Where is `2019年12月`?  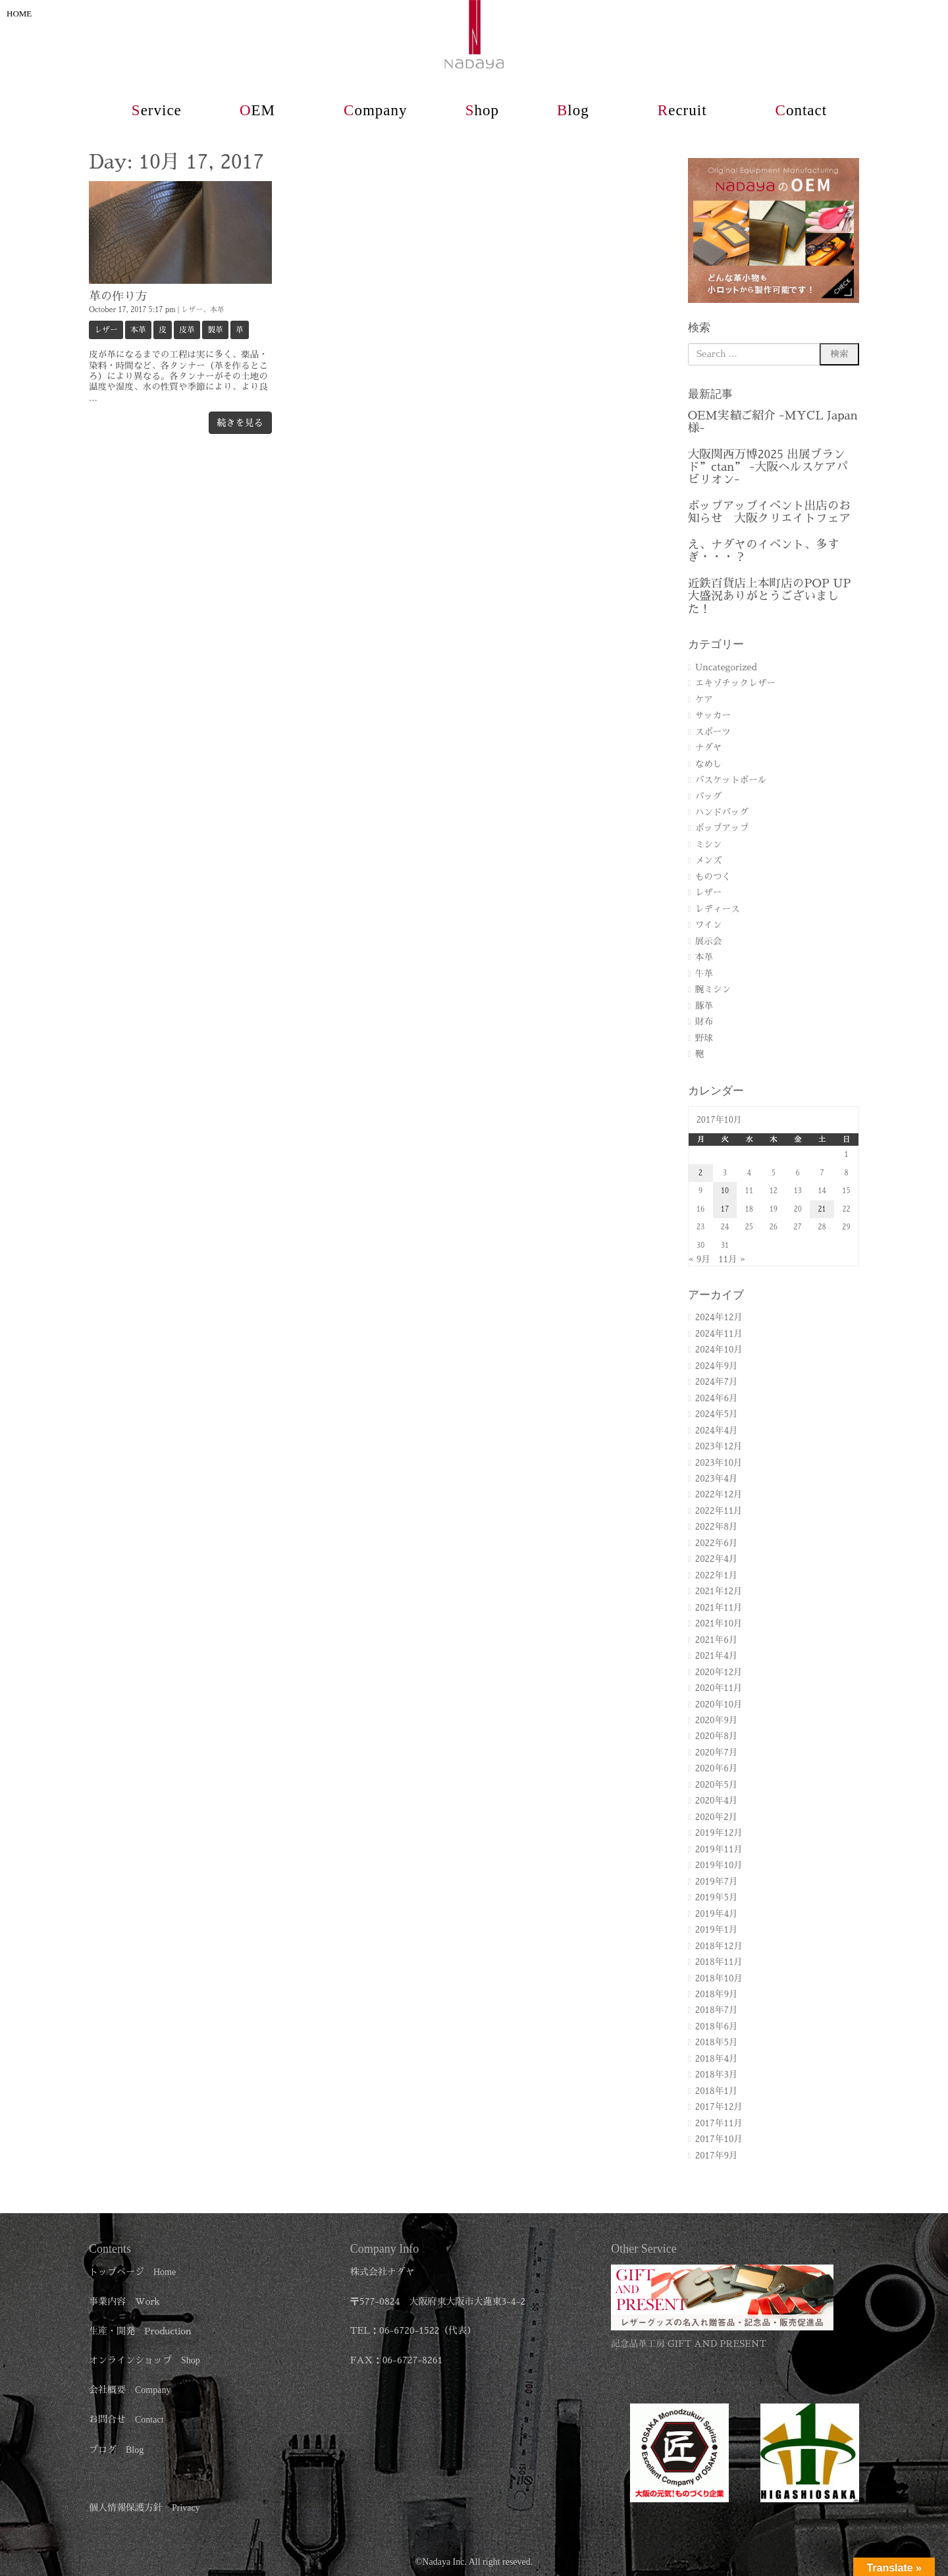
2019年12月 is located at coordinates (719, 1833).